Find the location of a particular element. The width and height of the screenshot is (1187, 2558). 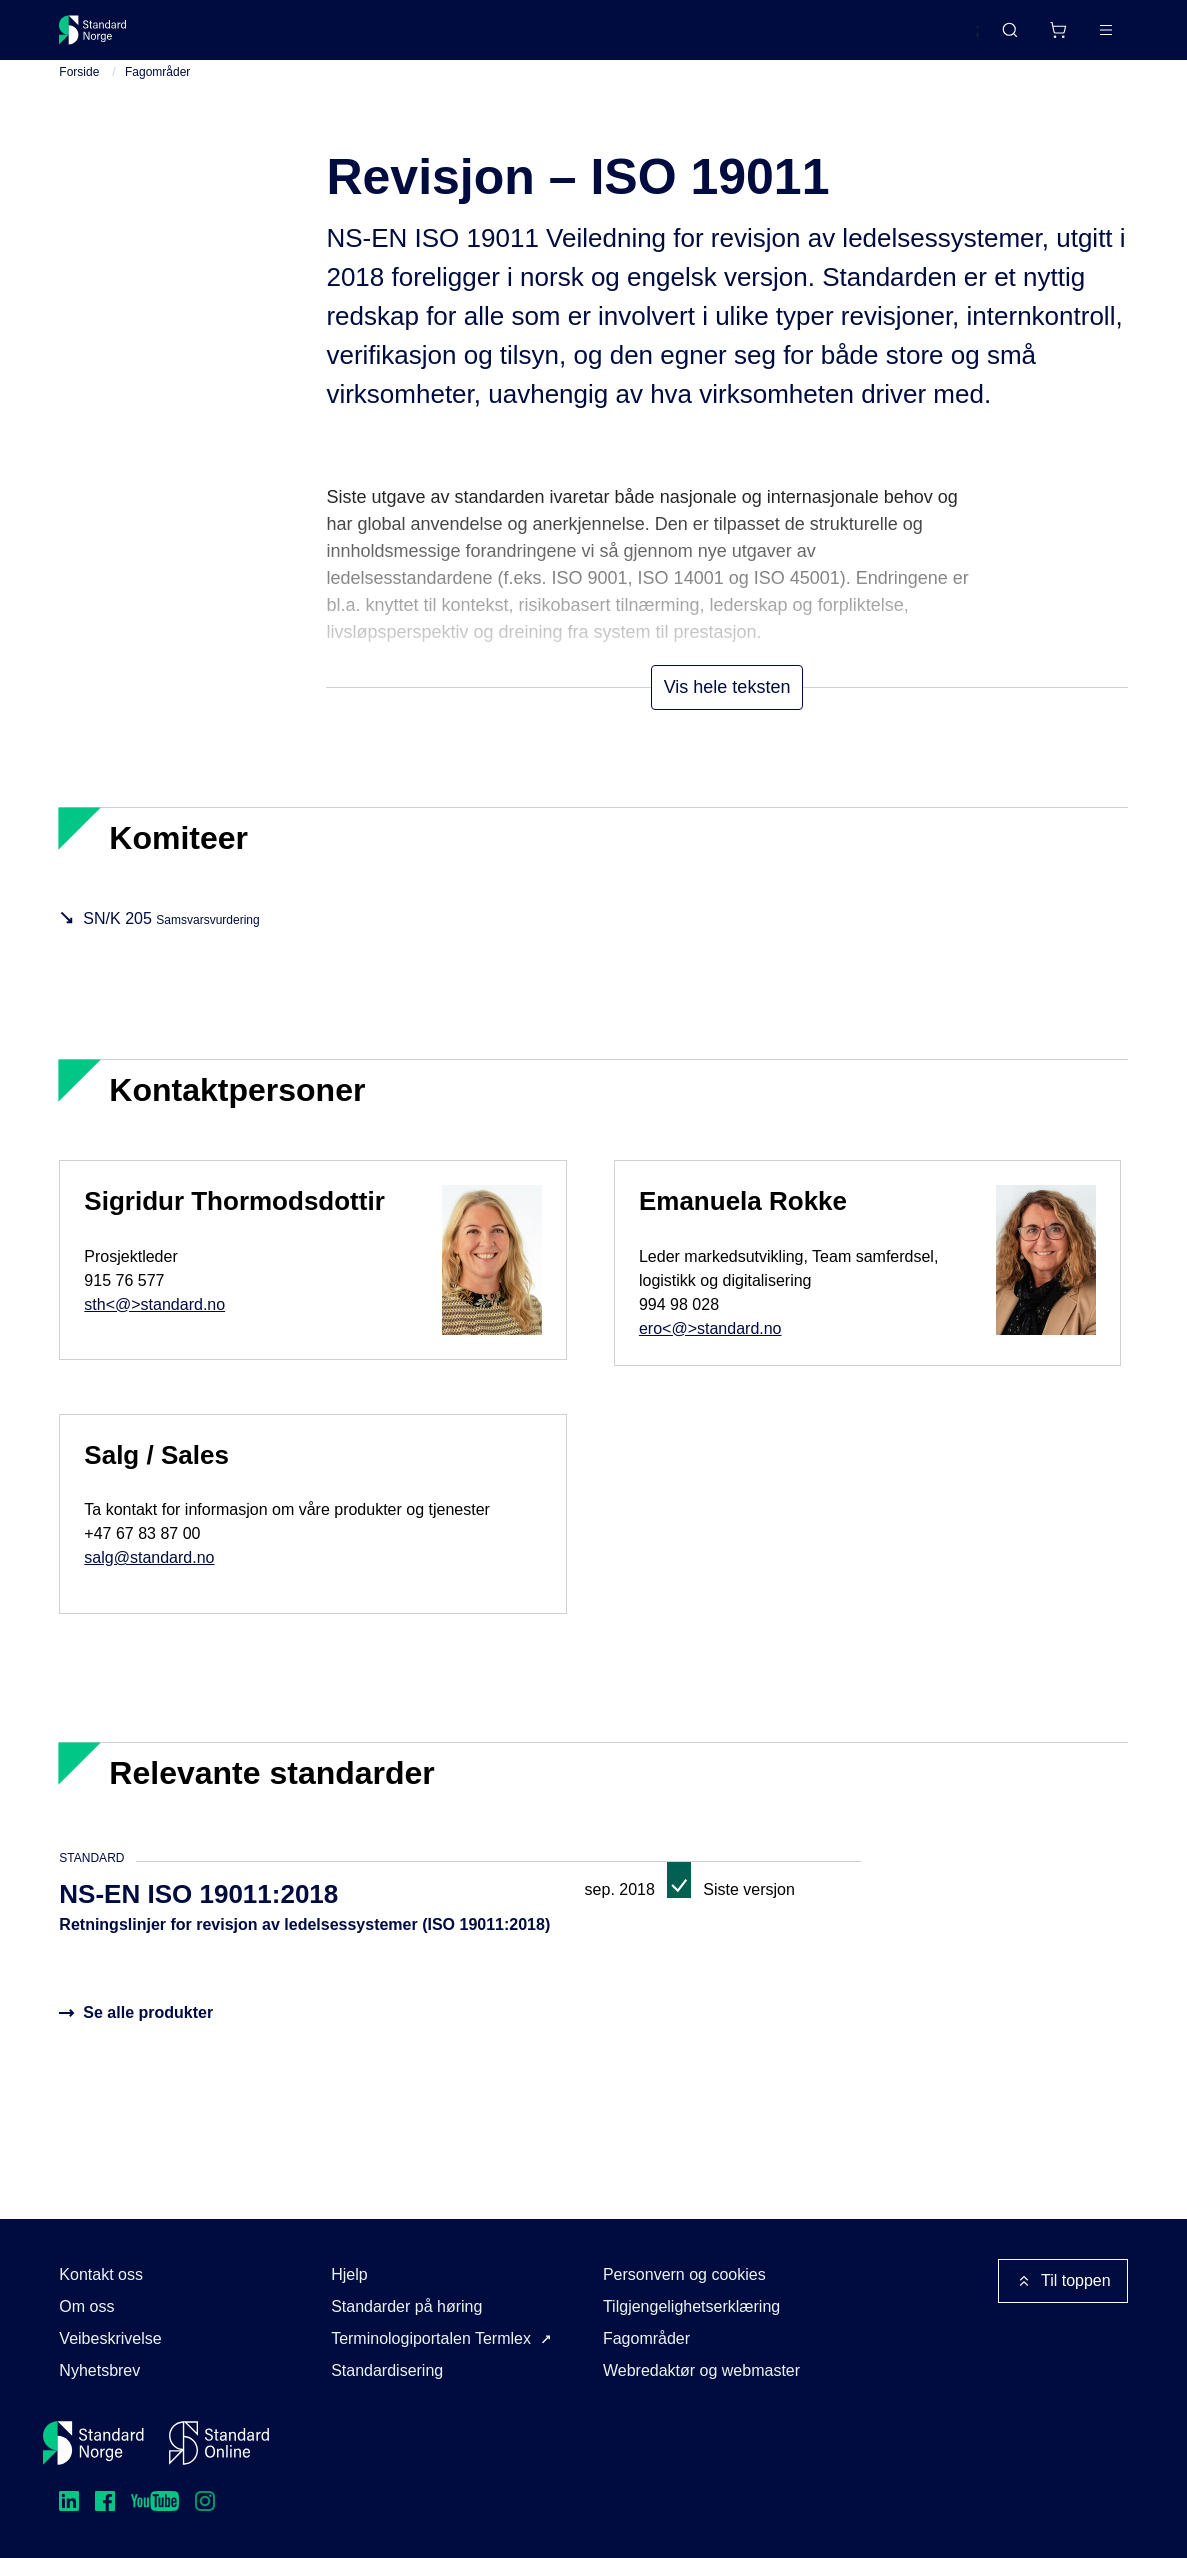

[Standard Norge – Gå til forside] is located at coordinates (105, 38).